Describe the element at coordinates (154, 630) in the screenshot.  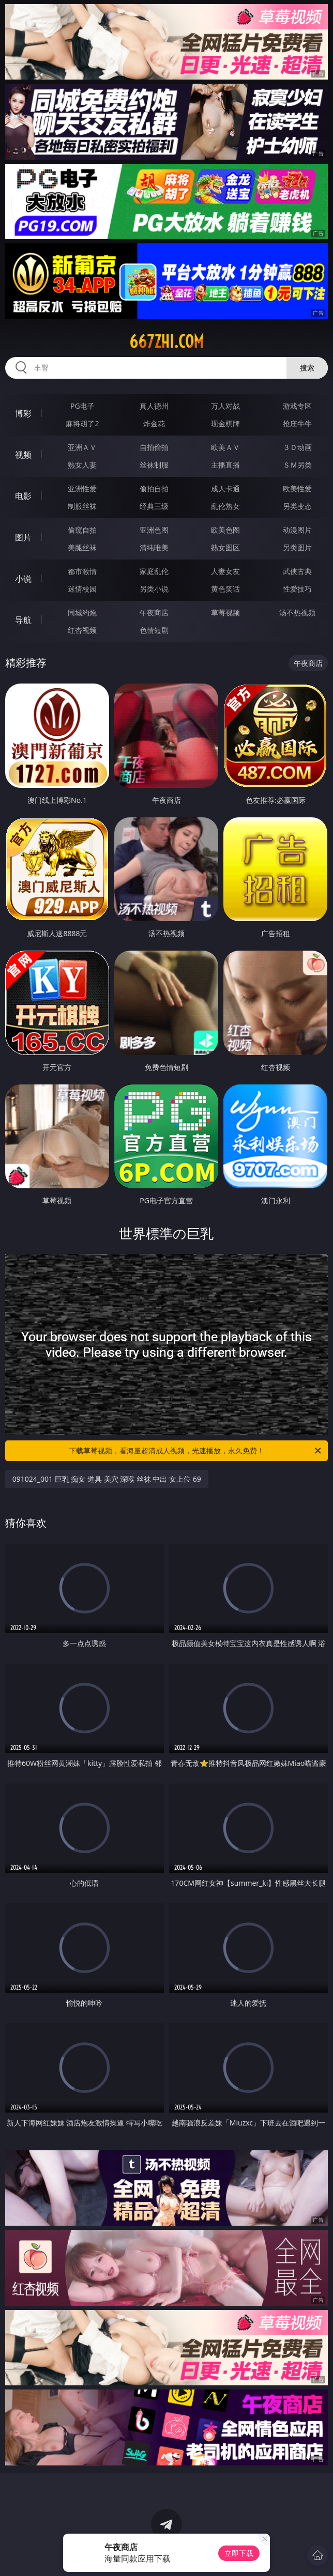
I see `色情短剧` at that location.